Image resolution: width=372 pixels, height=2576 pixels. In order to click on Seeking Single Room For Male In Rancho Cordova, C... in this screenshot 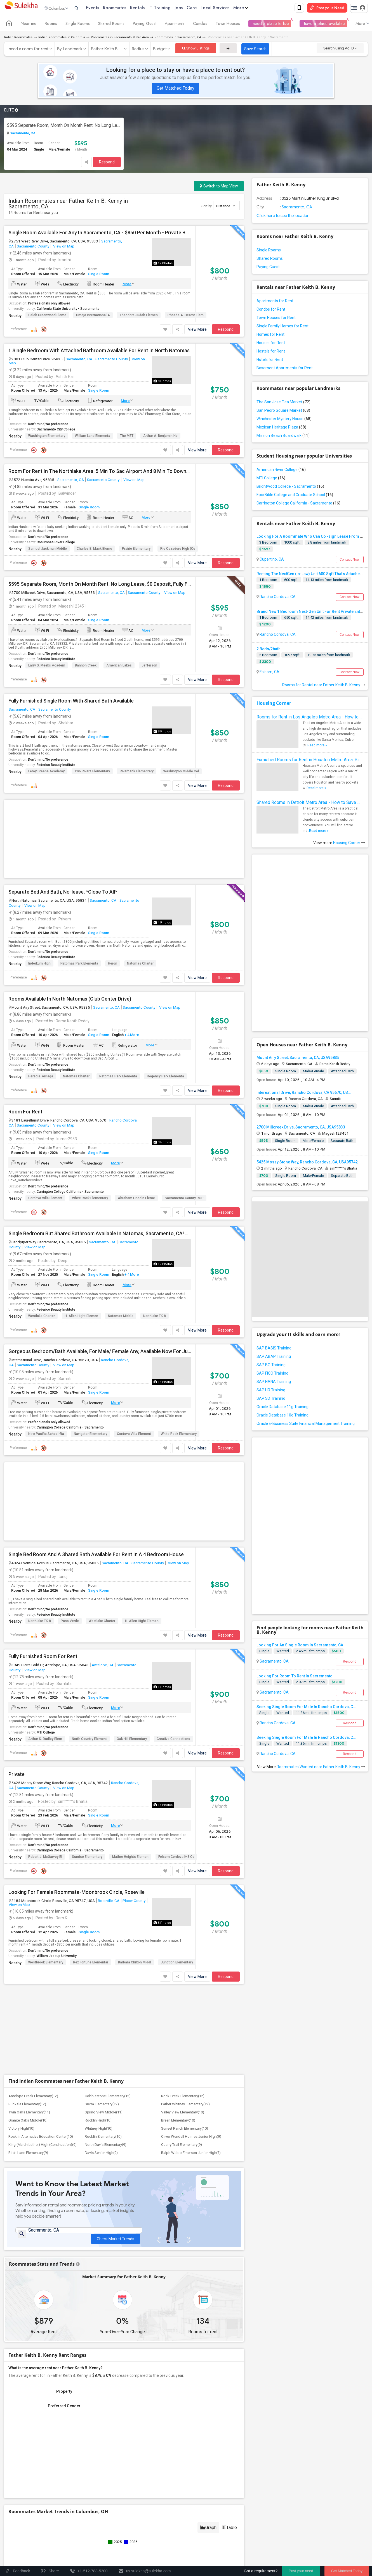, I will do `click(306, 1708)`.